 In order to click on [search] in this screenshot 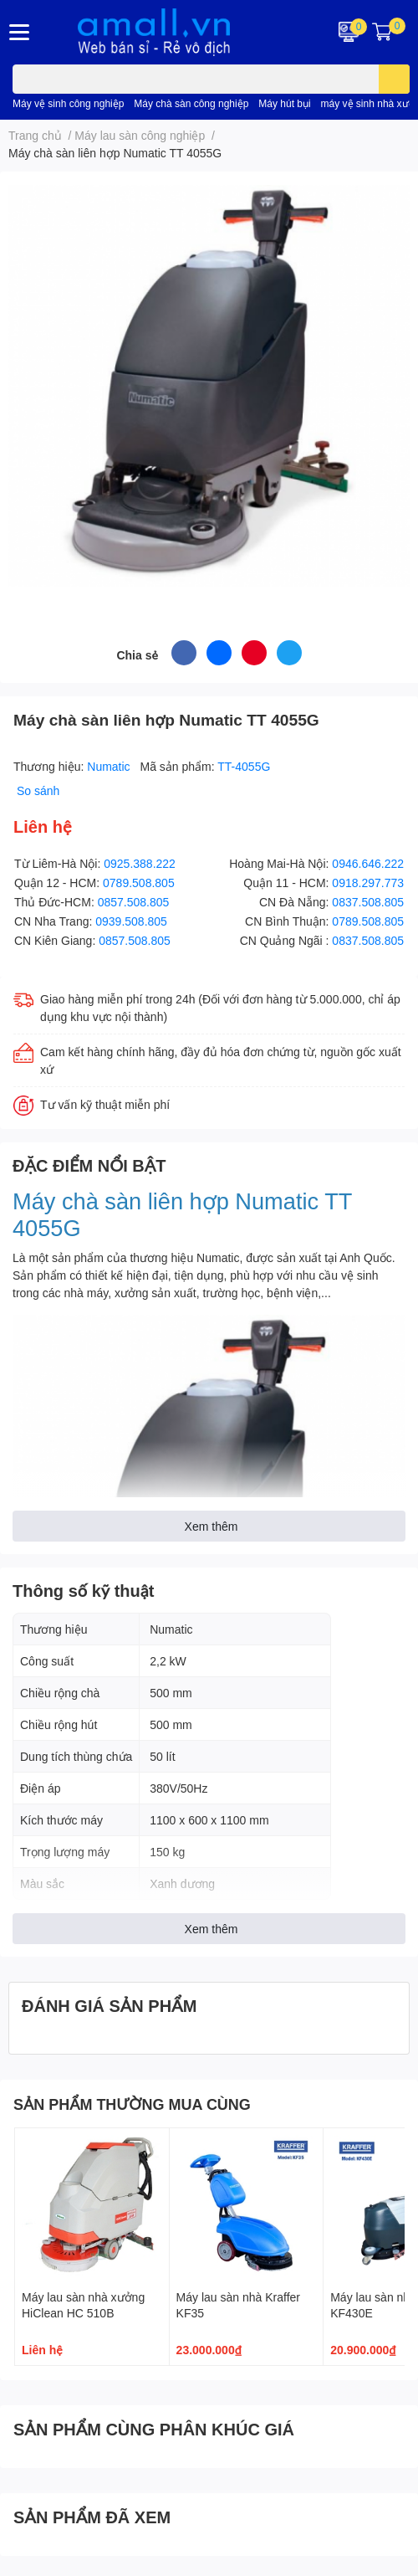, I will do `click(394, 79)`.